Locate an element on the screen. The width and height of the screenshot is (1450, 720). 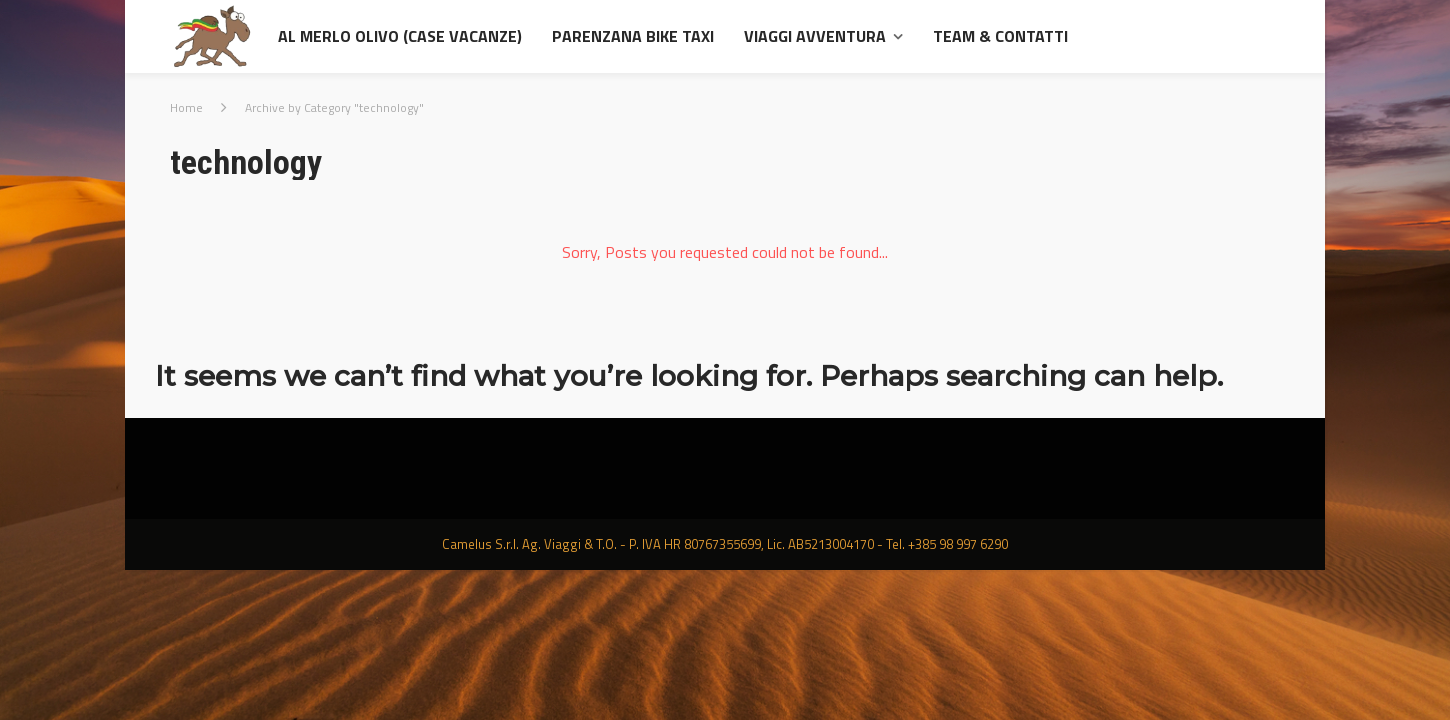
Team & contatti is located at coordinates (1000, 36).